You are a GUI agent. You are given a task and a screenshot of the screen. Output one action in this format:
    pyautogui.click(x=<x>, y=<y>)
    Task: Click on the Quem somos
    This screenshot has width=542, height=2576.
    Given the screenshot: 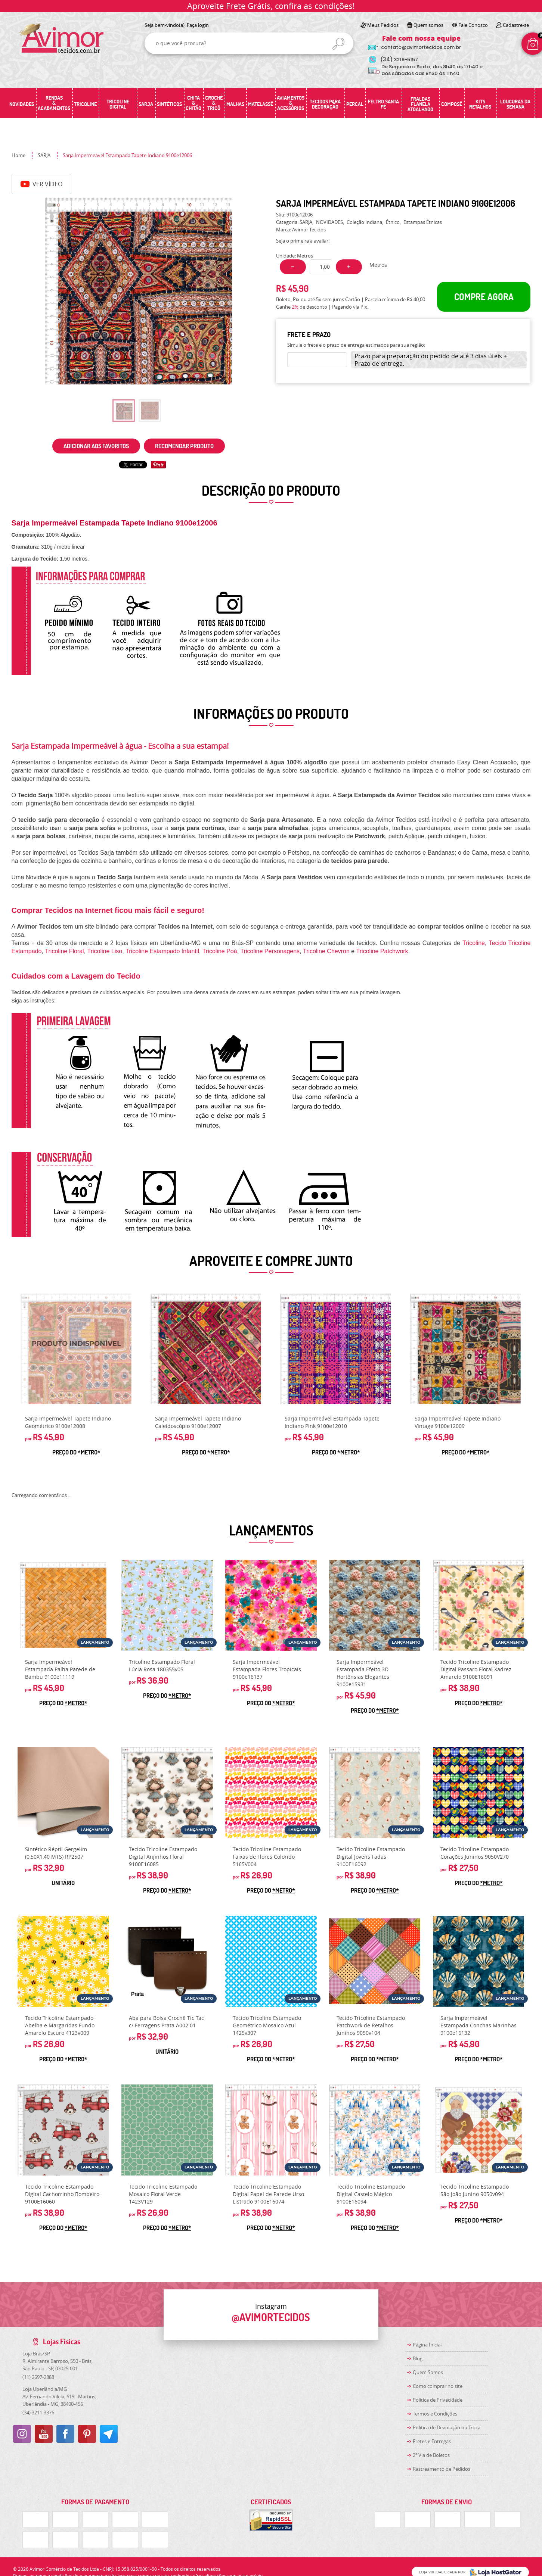 What is the action you would take?
    pyautogui.click(x=428, y=25)
    